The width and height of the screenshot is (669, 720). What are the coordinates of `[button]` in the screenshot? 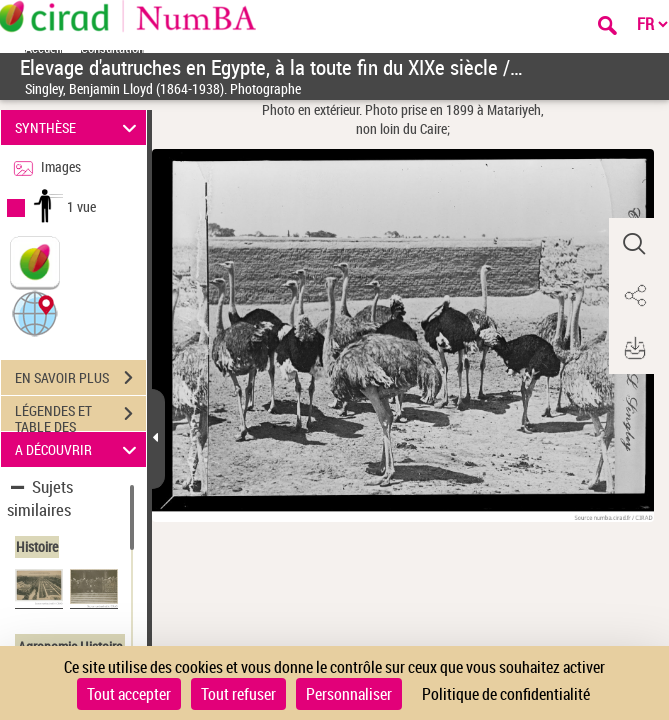 It's located at (35, 312).